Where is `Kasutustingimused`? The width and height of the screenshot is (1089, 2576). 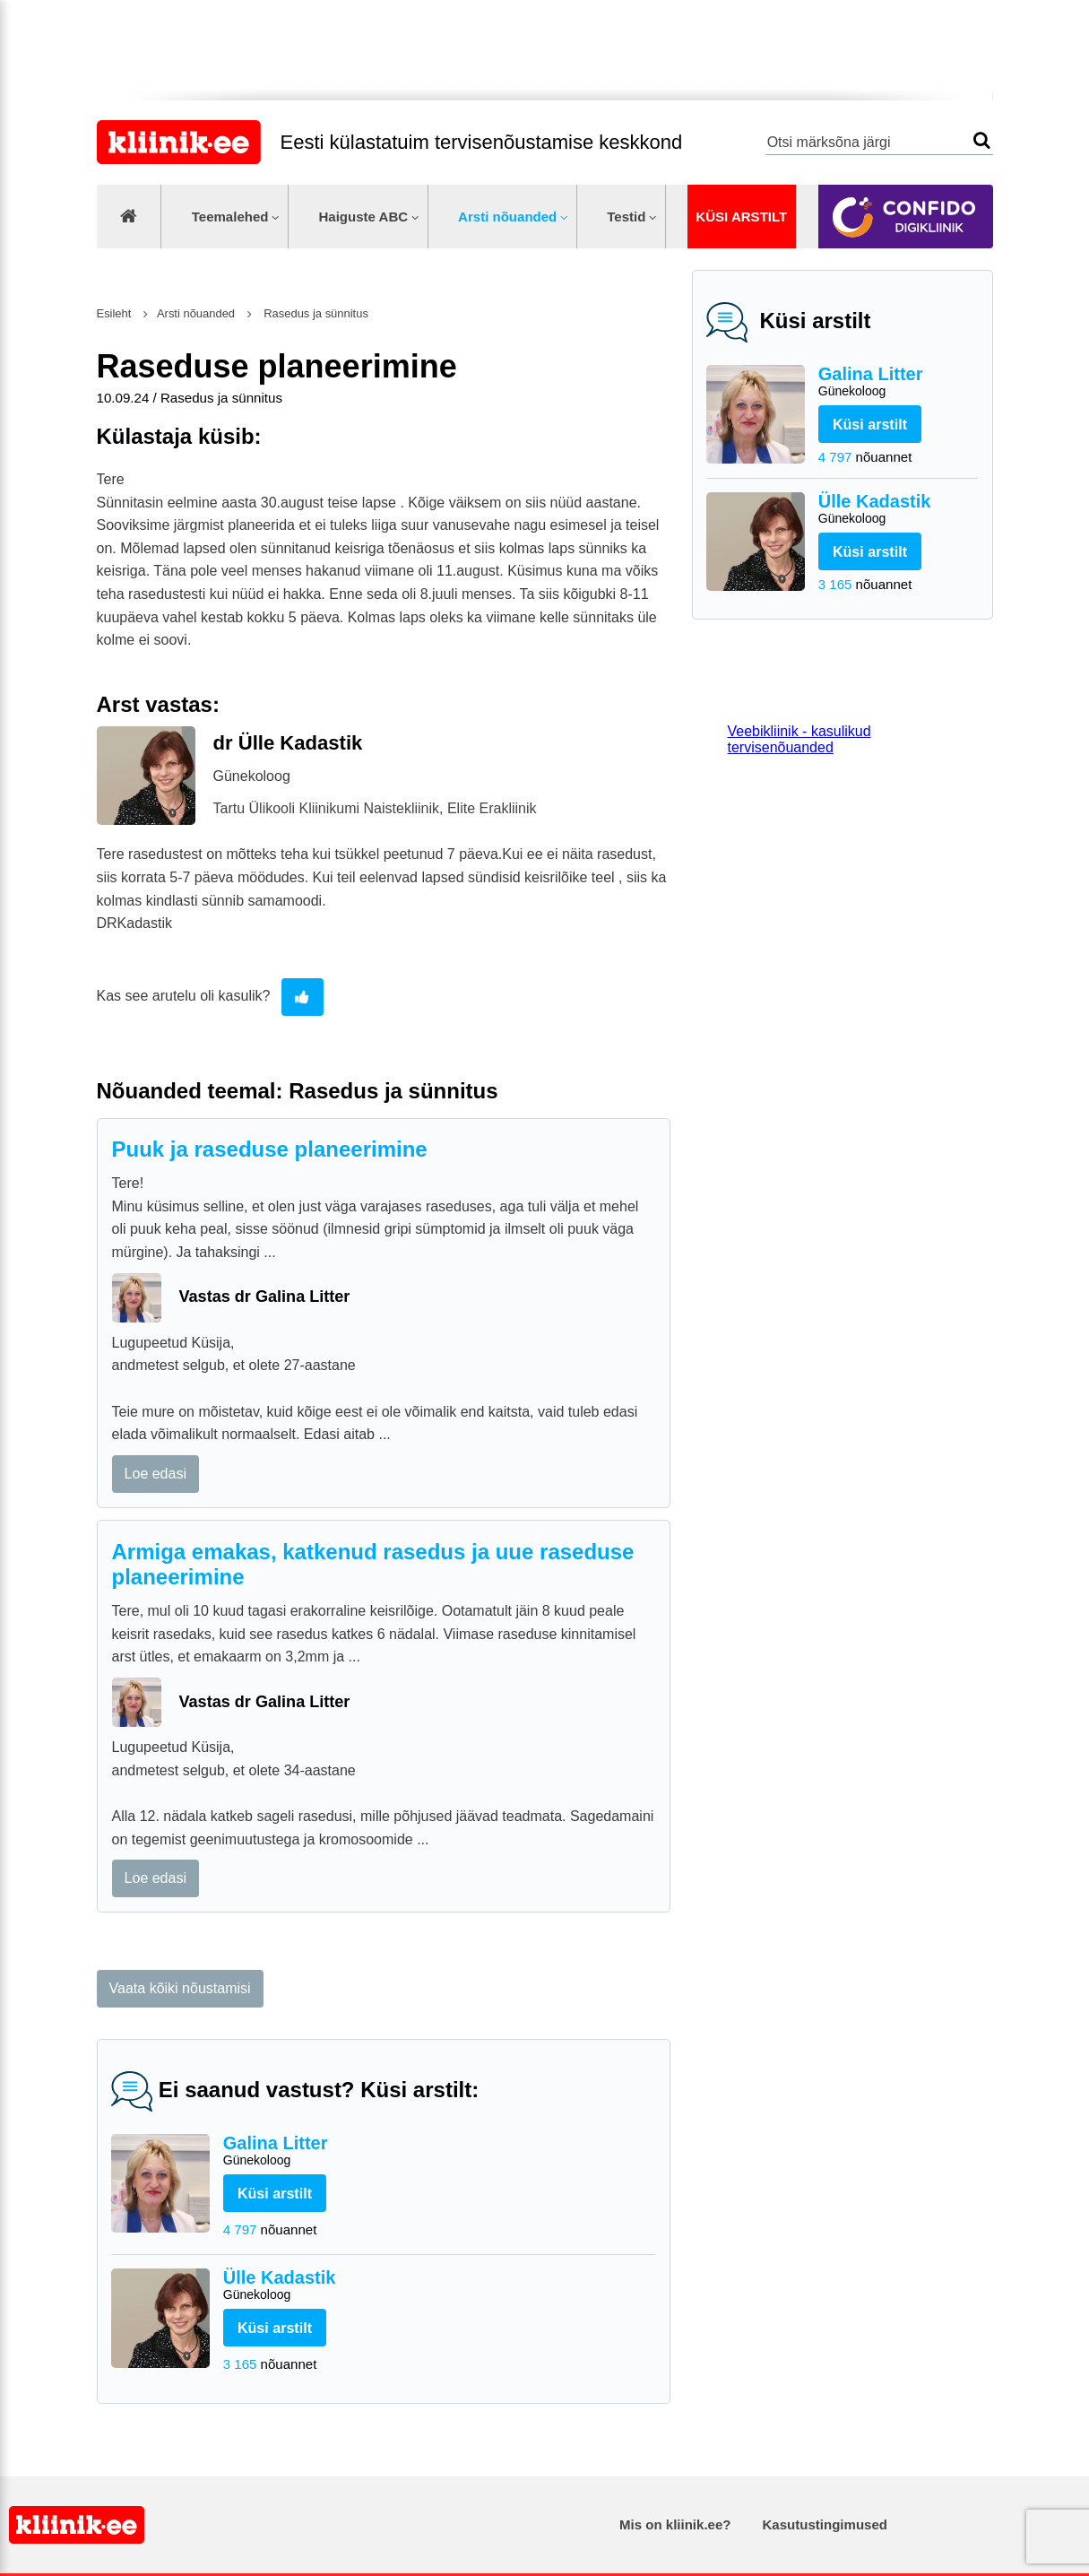 Kasutustingimused is located at coordinates (825, 2524).